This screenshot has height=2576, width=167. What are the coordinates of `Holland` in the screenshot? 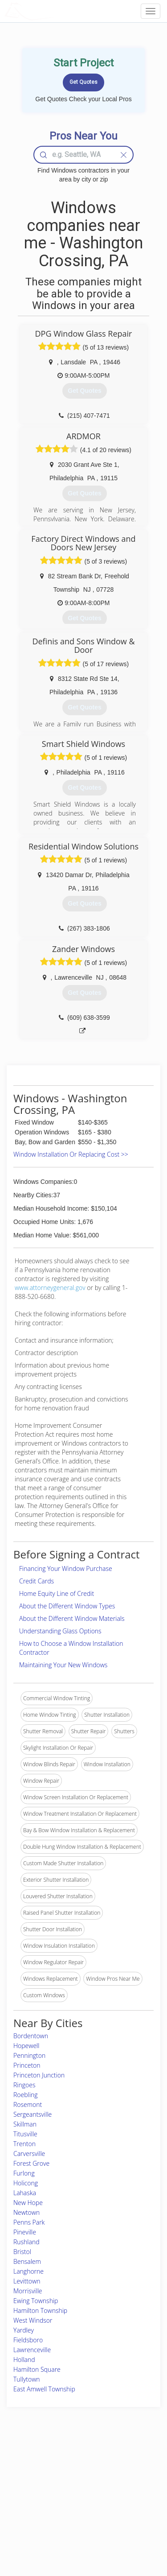 It's located at (24, 2359).